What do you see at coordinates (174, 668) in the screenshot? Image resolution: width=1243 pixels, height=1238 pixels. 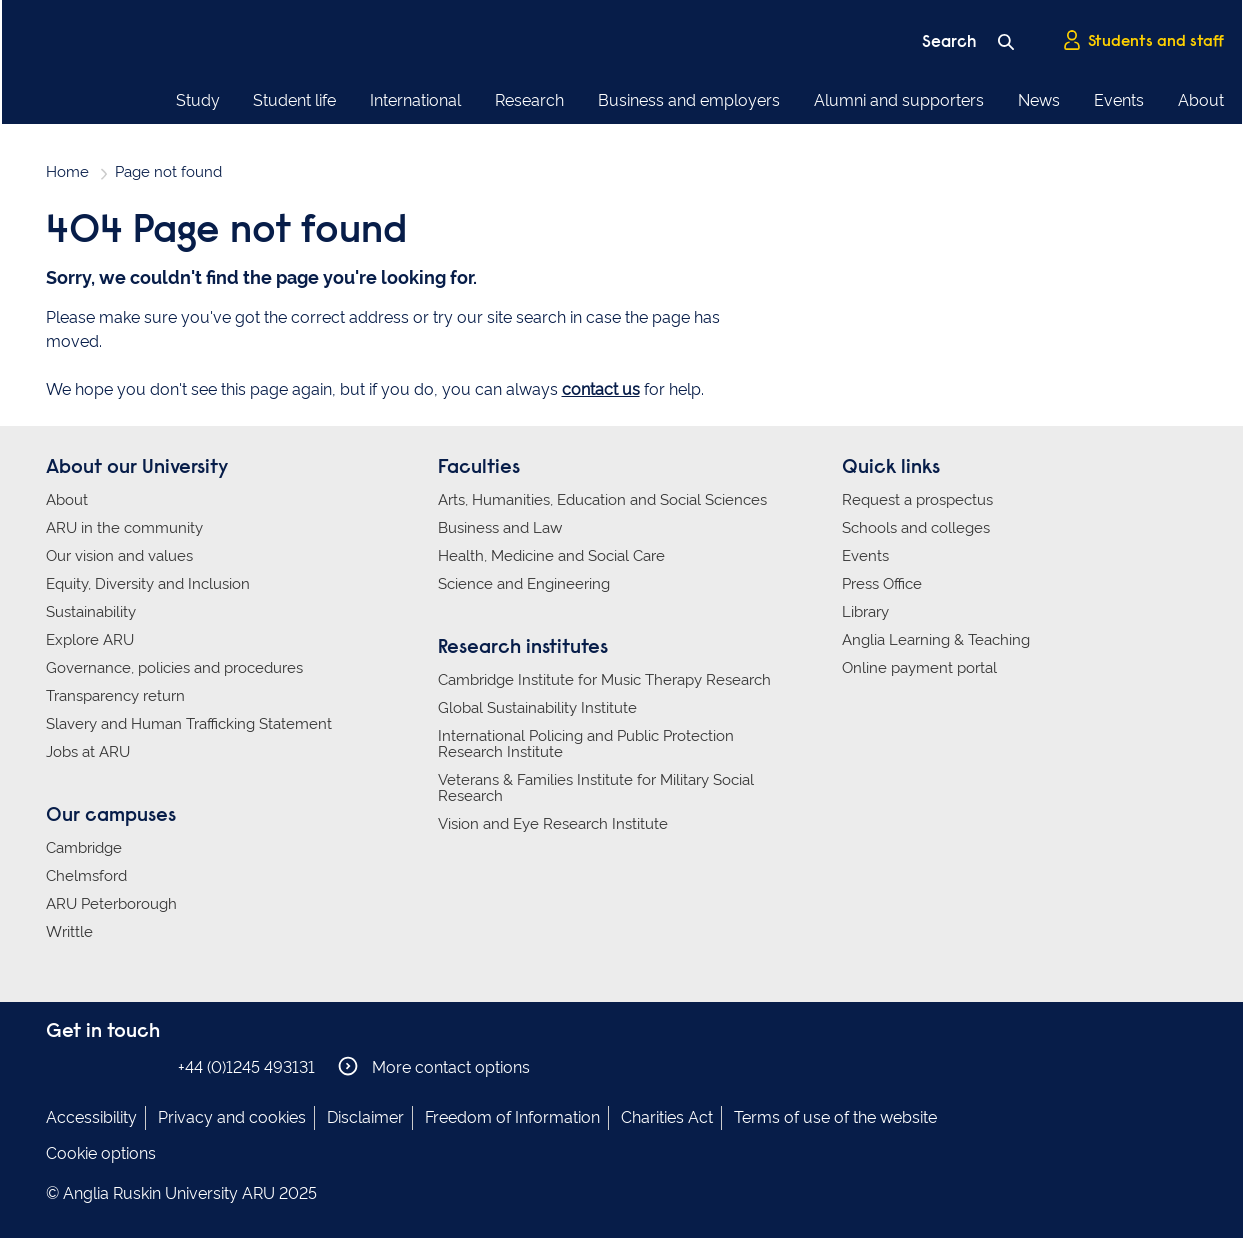 I see `Governance, policies and procedures` at bounding box center [174, 668].